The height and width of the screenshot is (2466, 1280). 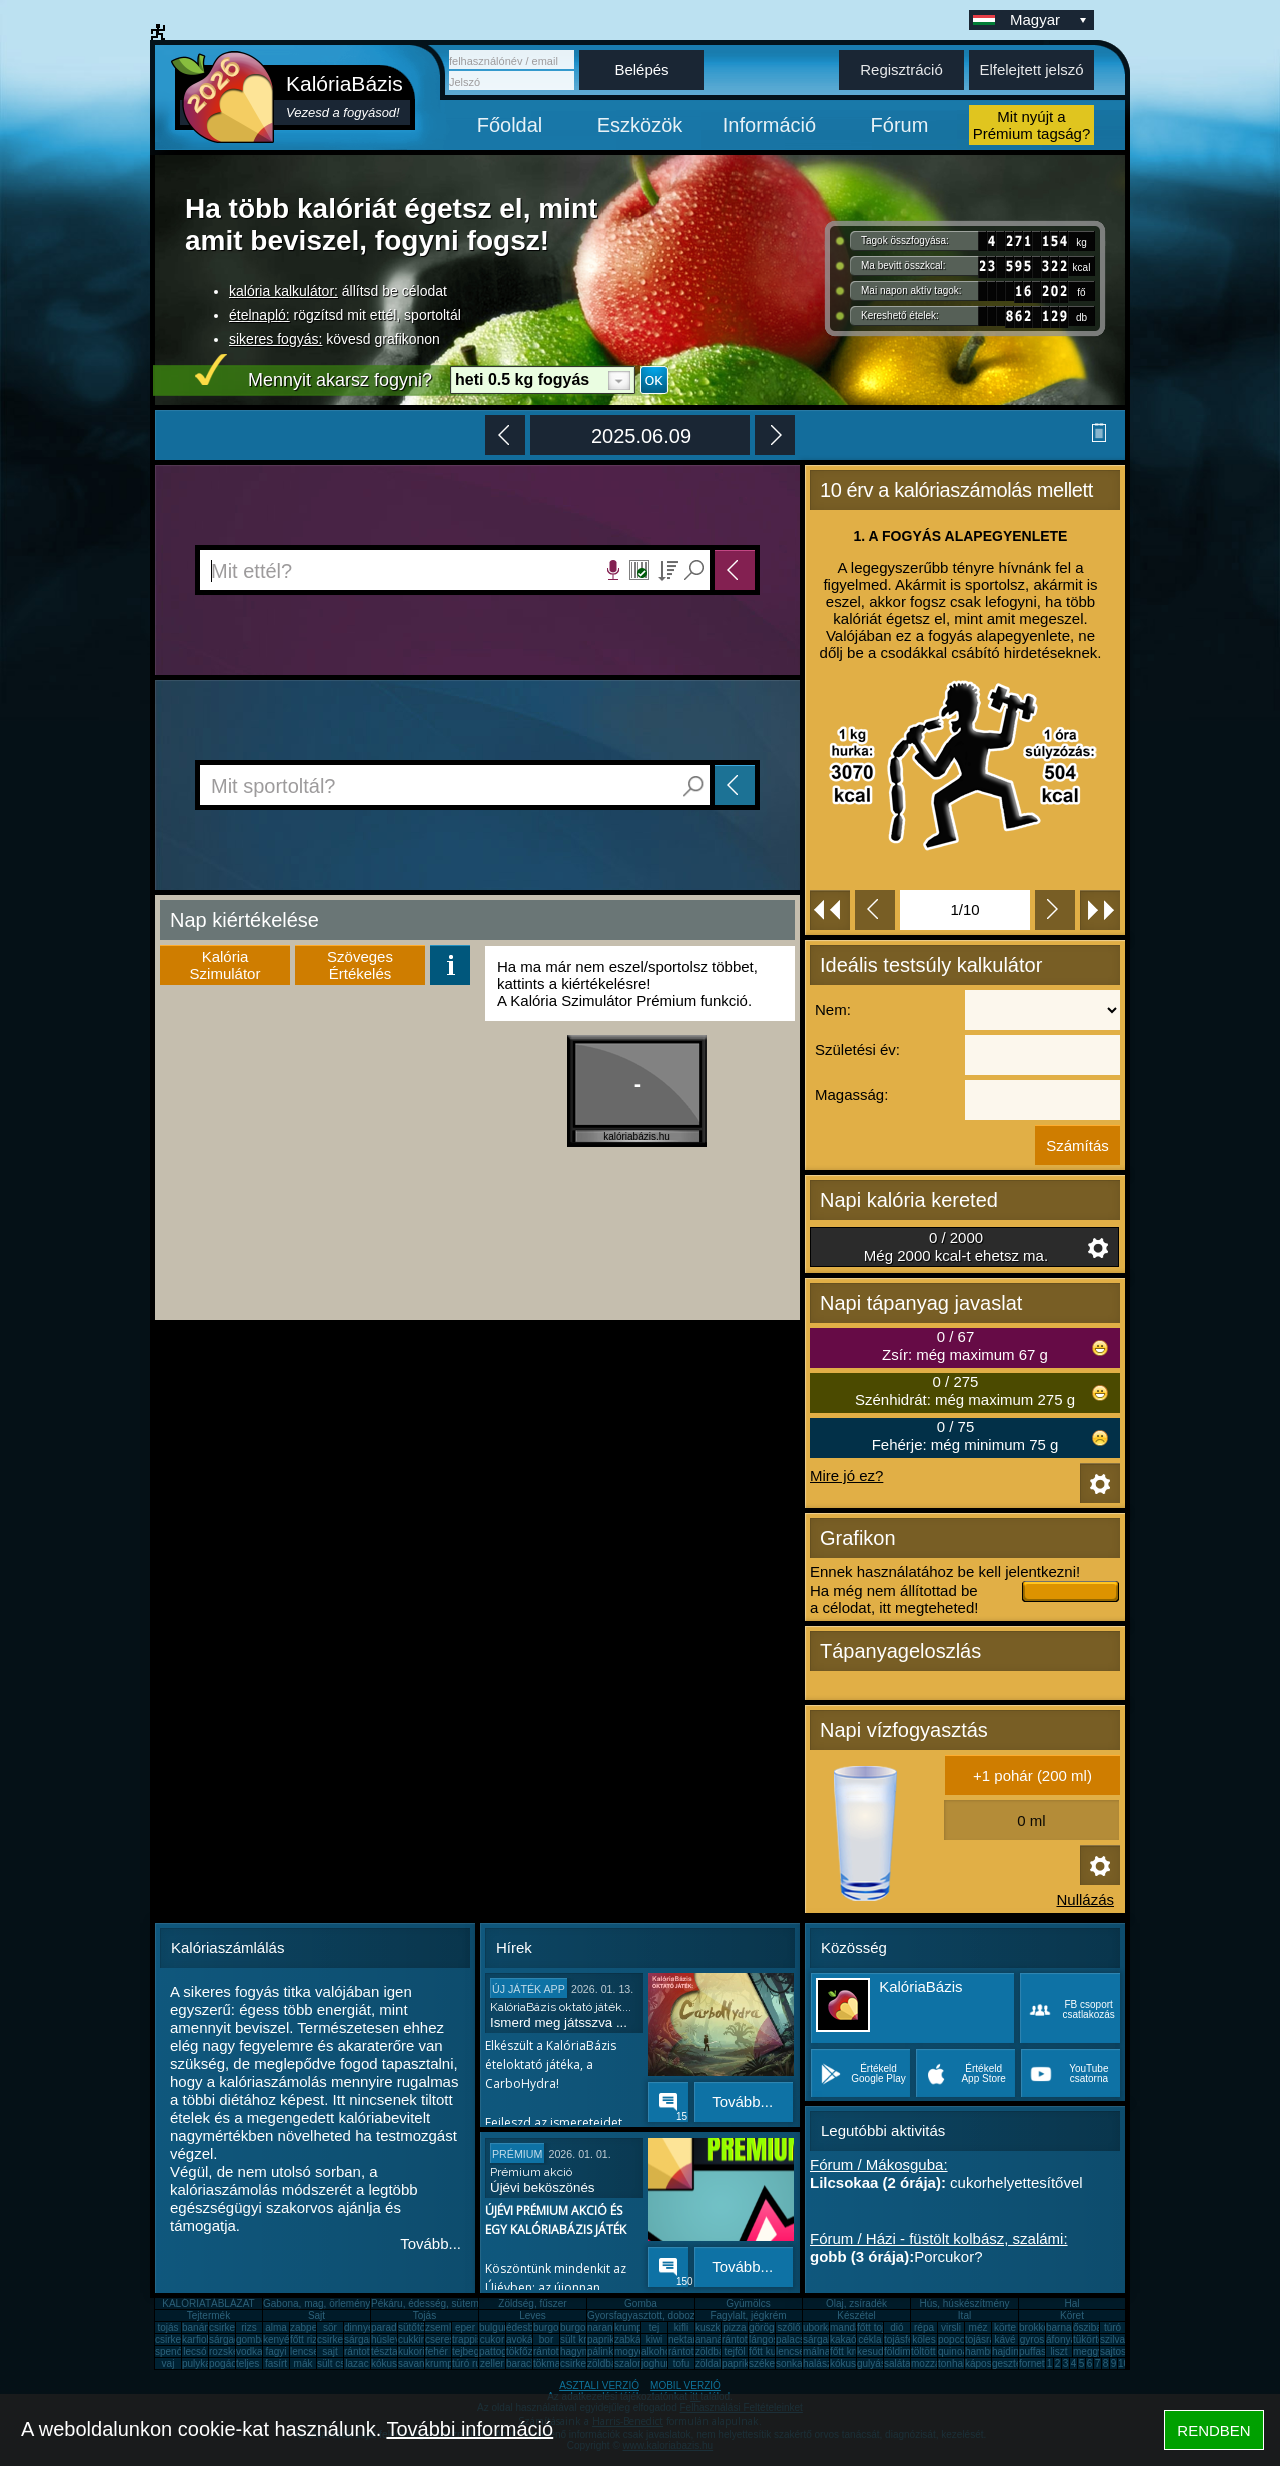 I want to click on dinnye, so click(x=358, y=2327).